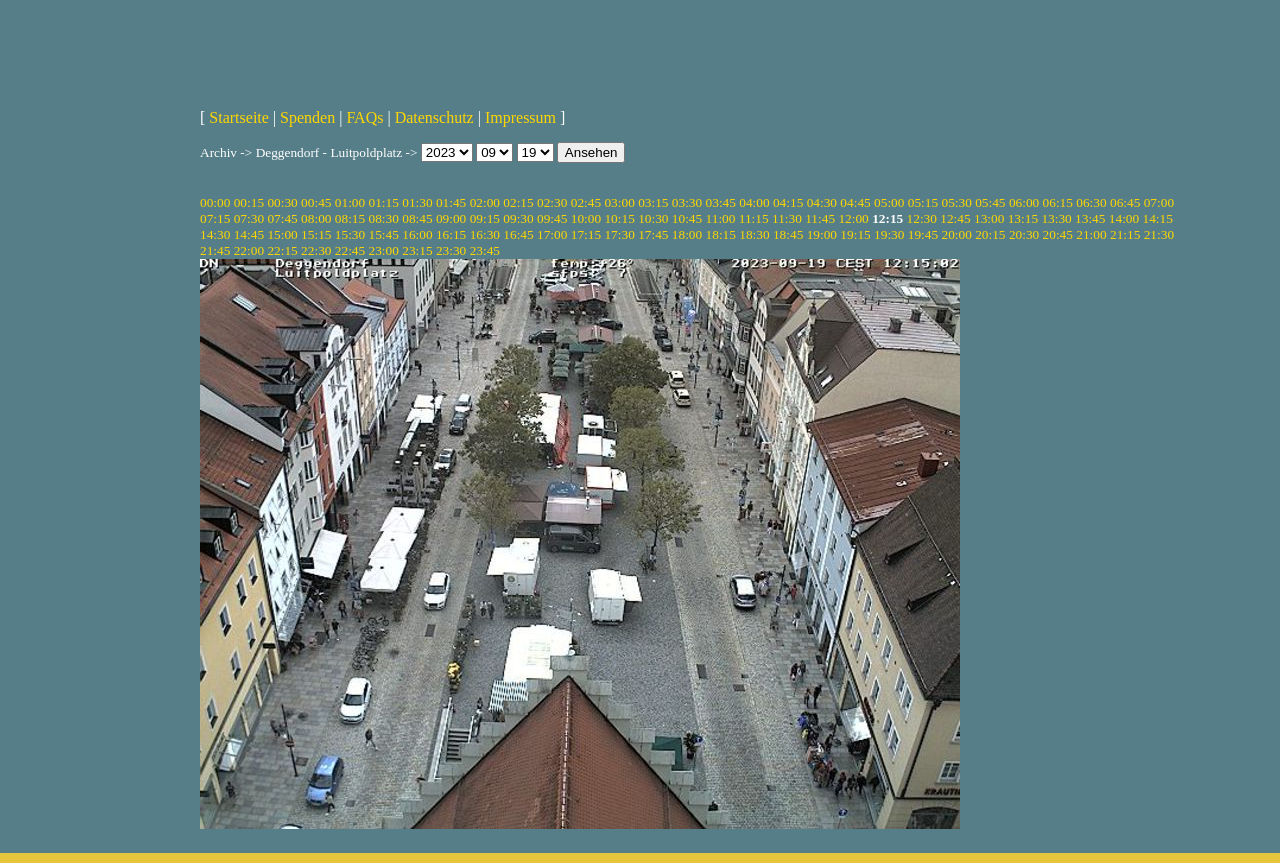 The image size is (1280, 863). Describe the element at coordinates (249, 250) in the screenshot. I see `22:00` at that location.